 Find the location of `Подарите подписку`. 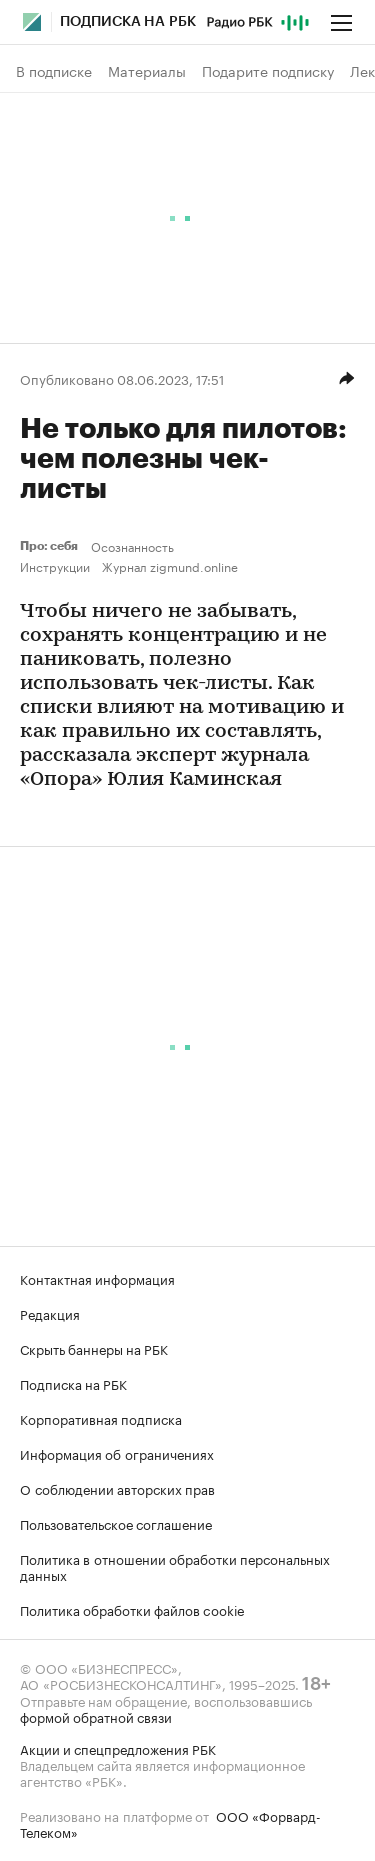

Подарите подписку is located at coordinates (268, 71).